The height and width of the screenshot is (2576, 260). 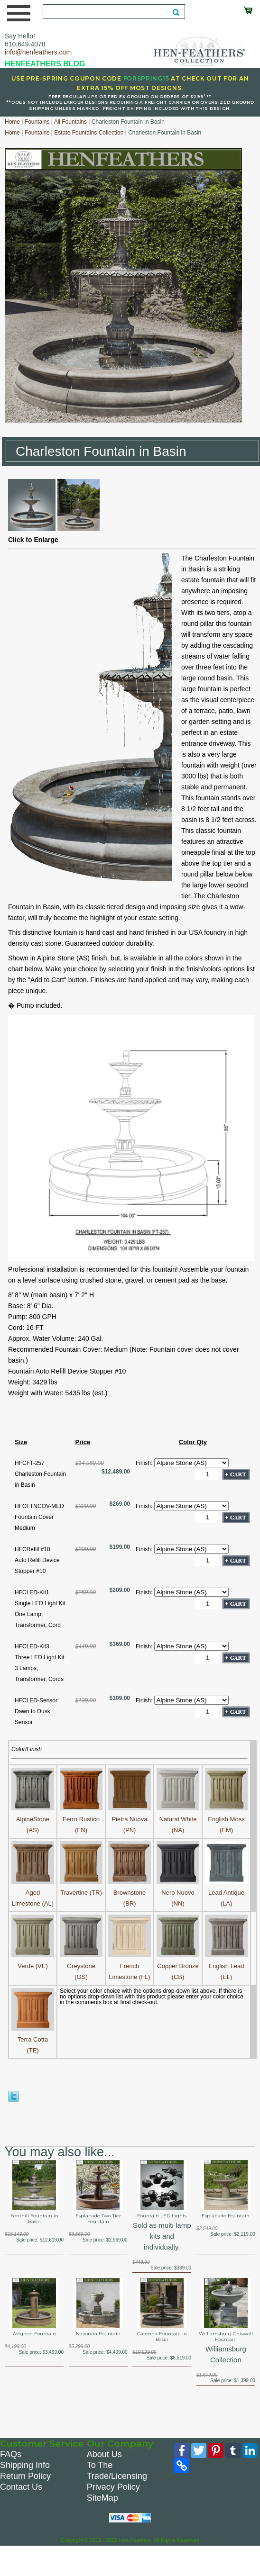 What do you see at coordinates (88, 132) in the screenshot?
I see `Estate Fountains Collection` at bounding box center [88, 132].